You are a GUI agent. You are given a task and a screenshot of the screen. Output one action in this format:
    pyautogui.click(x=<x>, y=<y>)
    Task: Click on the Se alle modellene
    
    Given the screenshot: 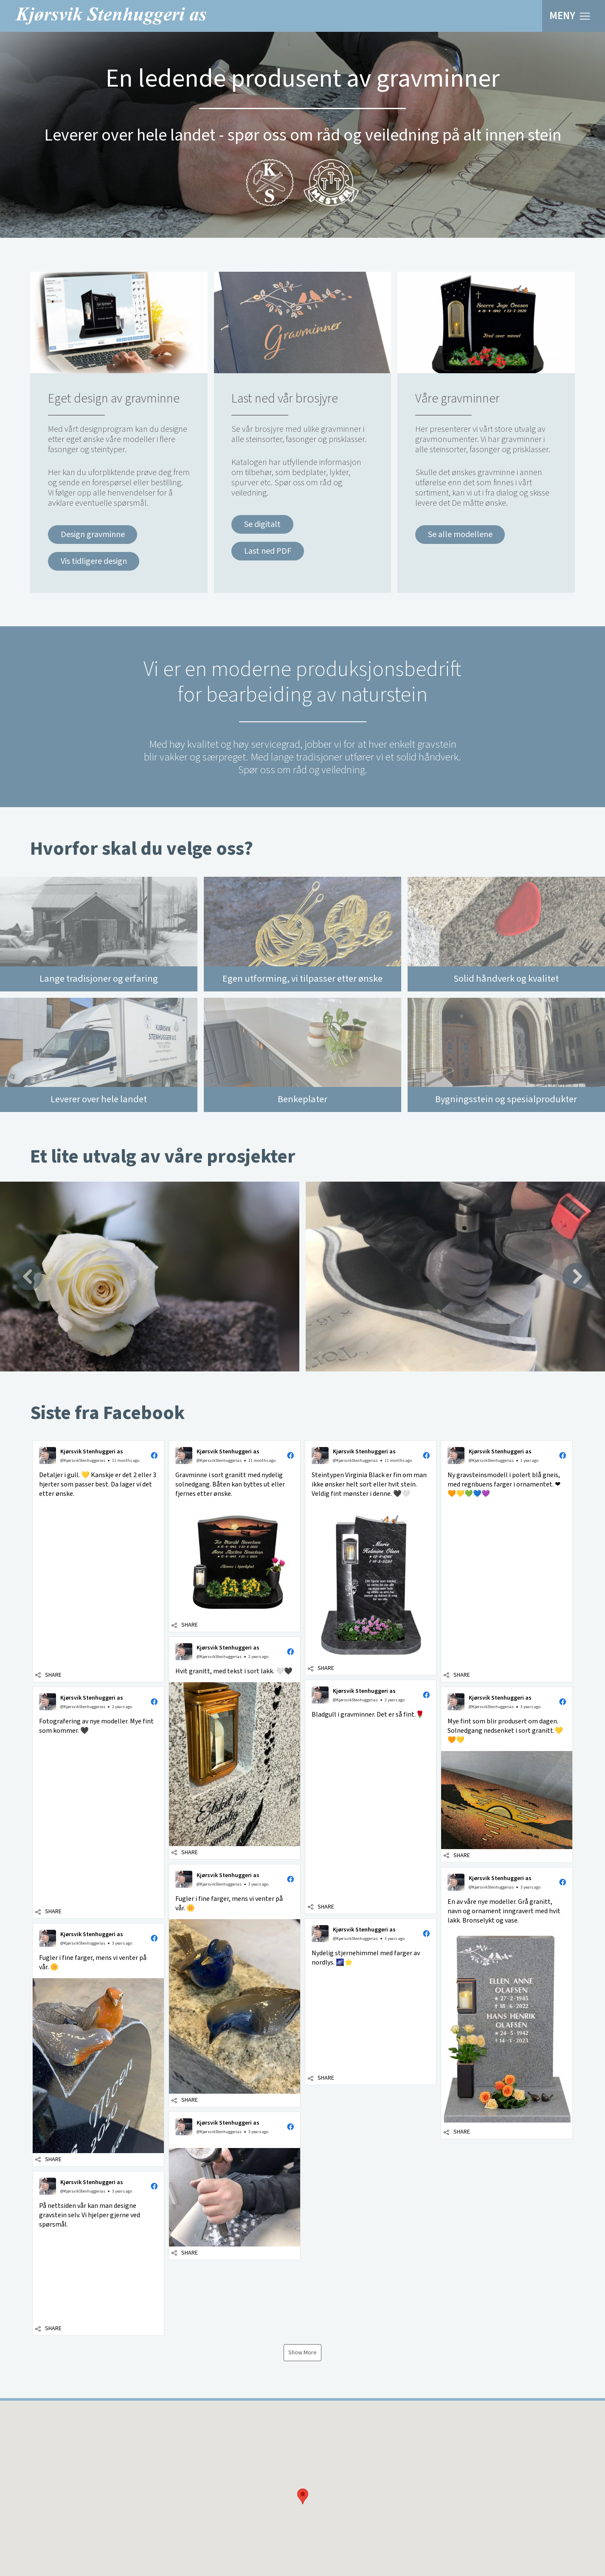 What is the action you would take?
    pyautogui.click(x=460, y=535)
    